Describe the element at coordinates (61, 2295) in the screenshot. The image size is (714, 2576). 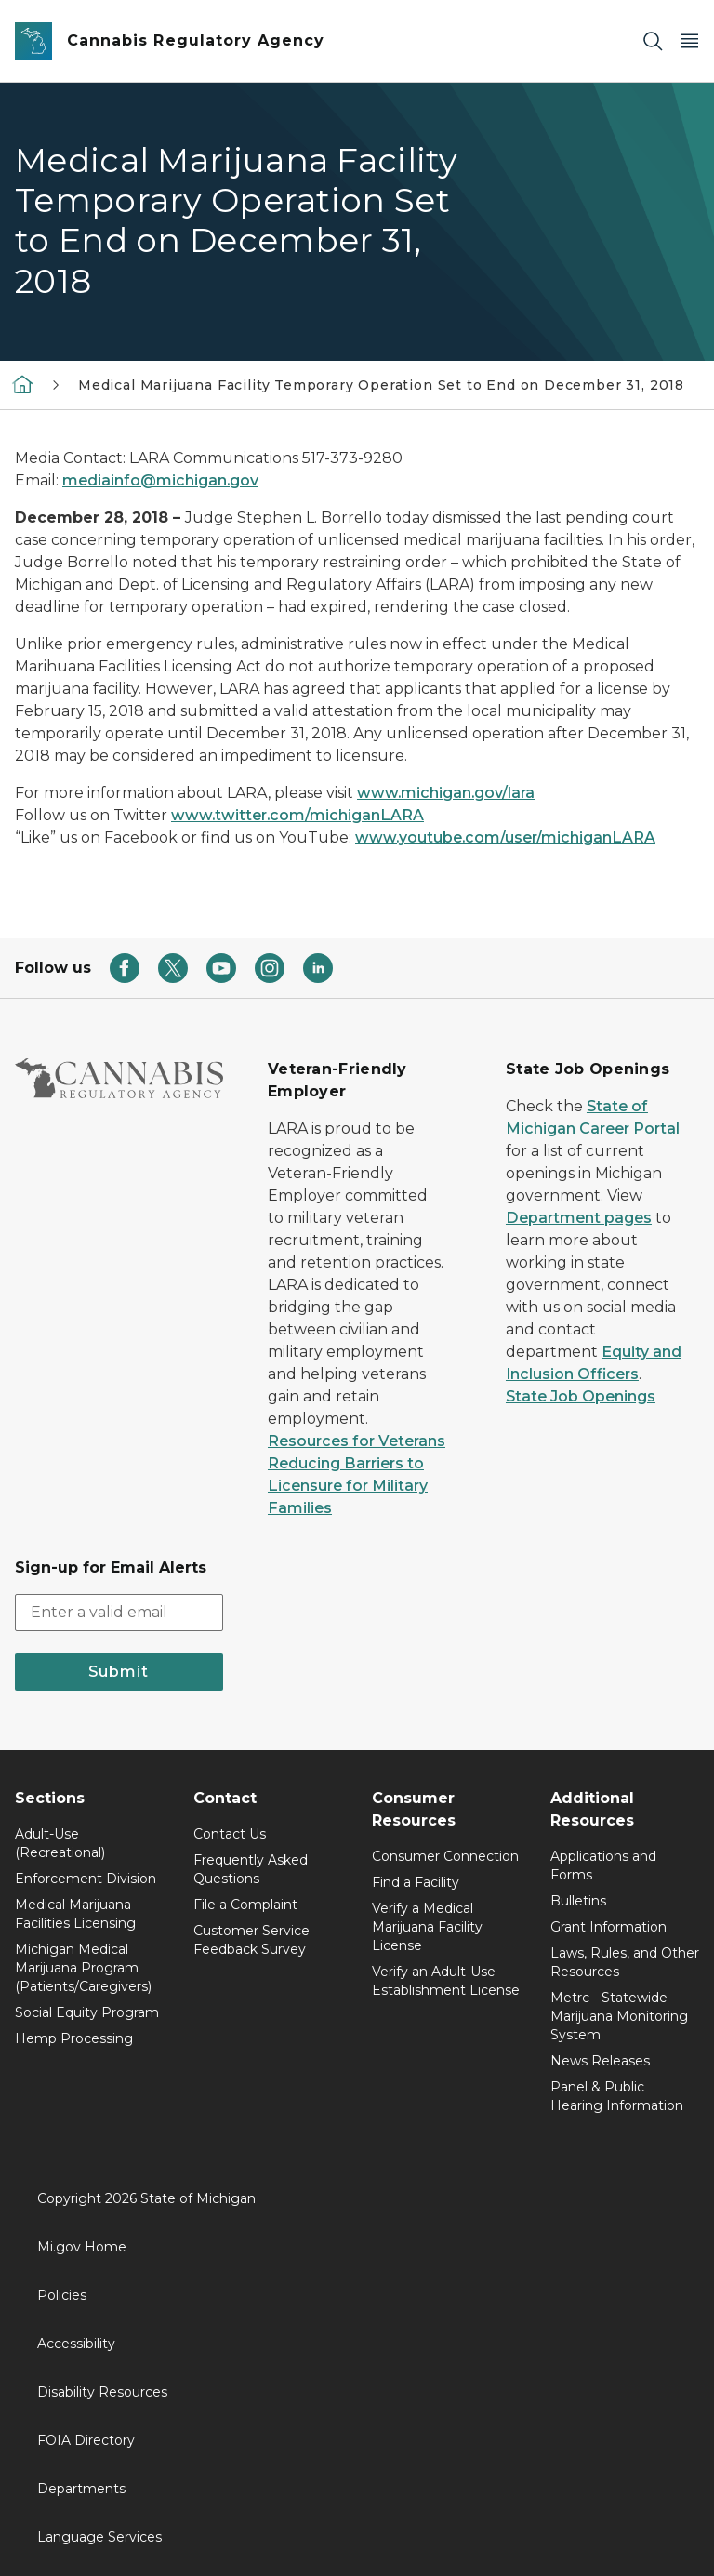
I see `Policies` at that location.